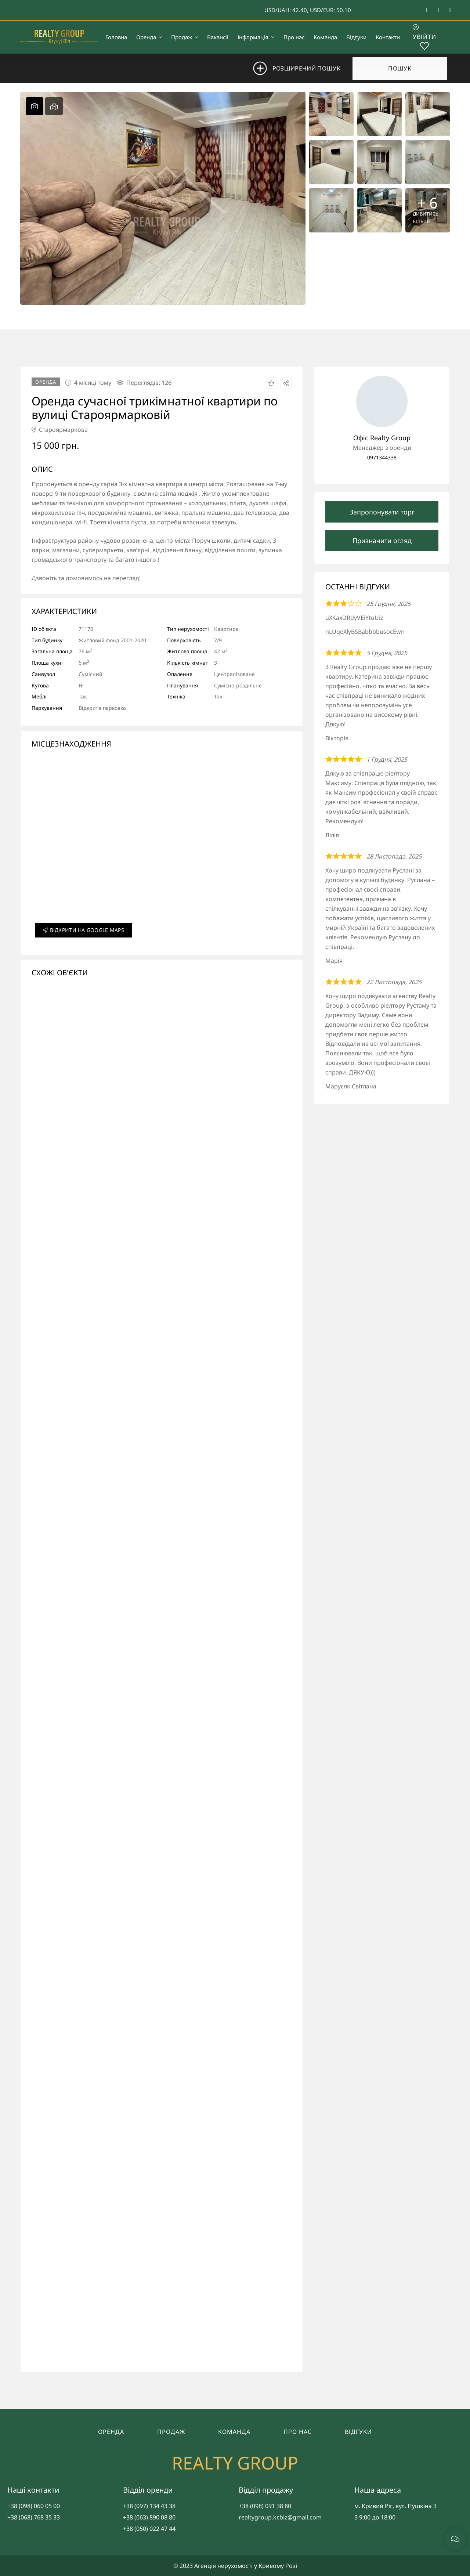 This screenshot has height=2576, width=470. What do you see at coordinates (399, 68) in the screenshot?
I see `Пошук` at bounding box center [399, 68].